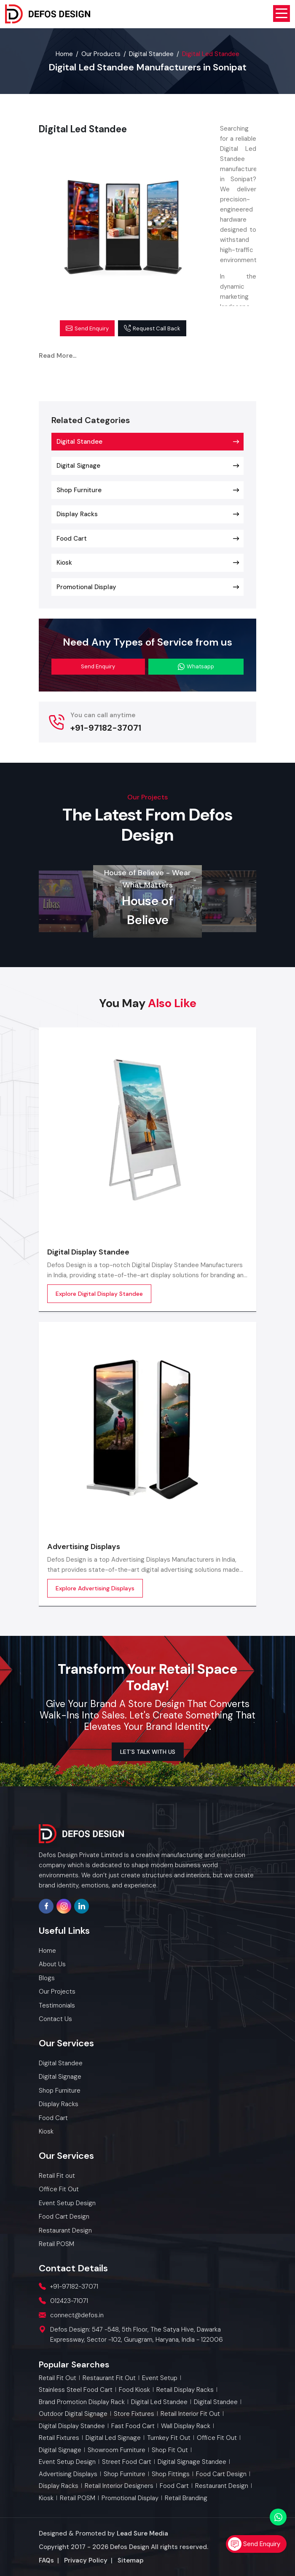 The height and width of the screenshot is (2576, 295). I want to click on Digital Led Signage, so click(113, 2438).